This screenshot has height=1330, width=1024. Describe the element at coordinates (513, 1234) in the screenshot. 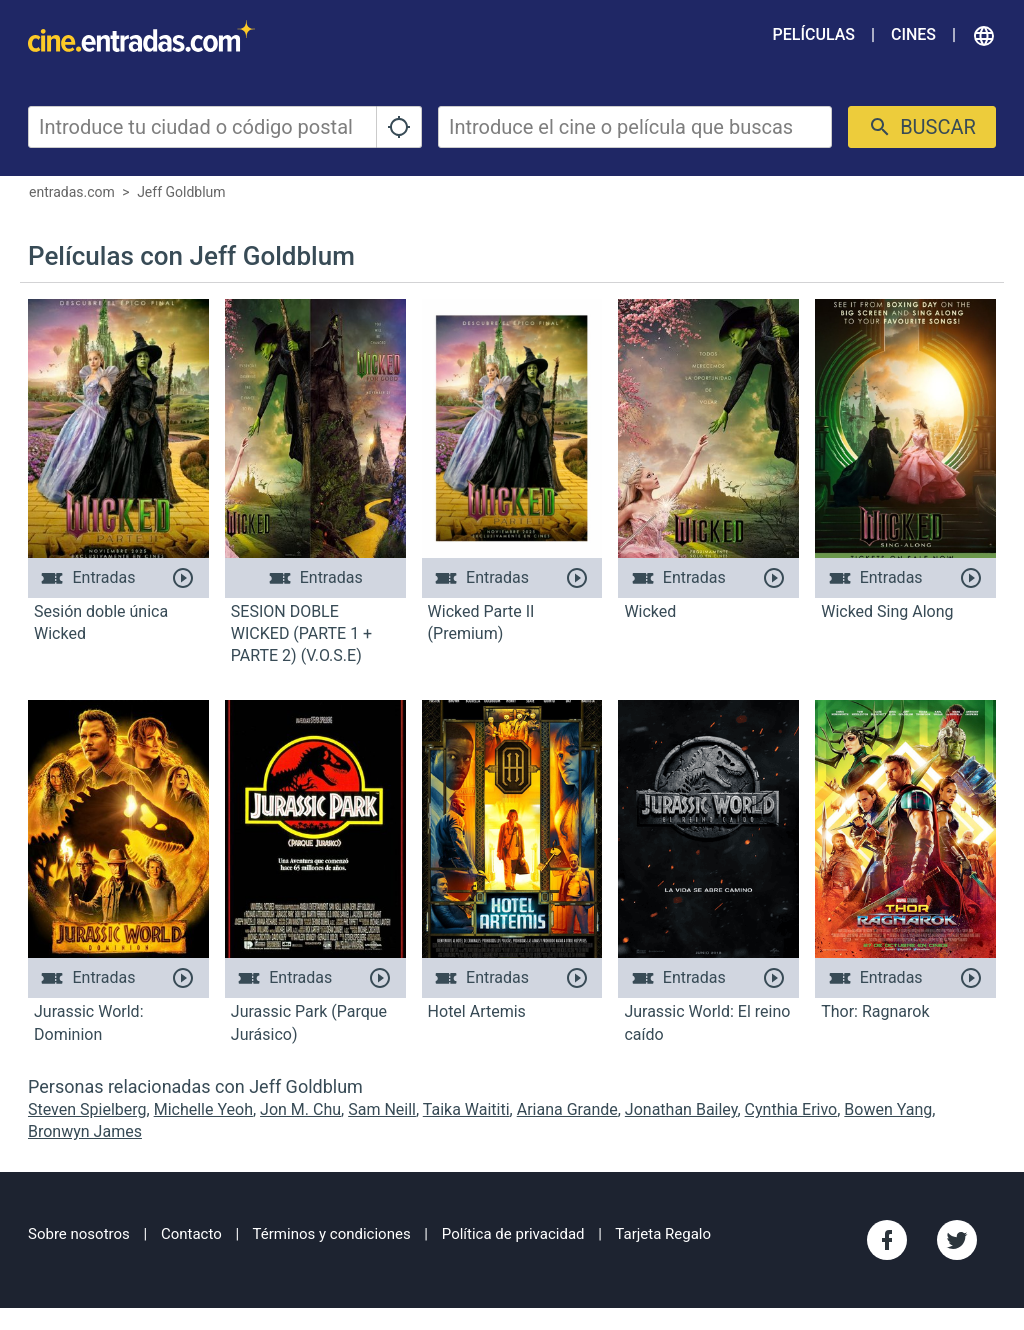

I see `Política de privacidad` at that location.